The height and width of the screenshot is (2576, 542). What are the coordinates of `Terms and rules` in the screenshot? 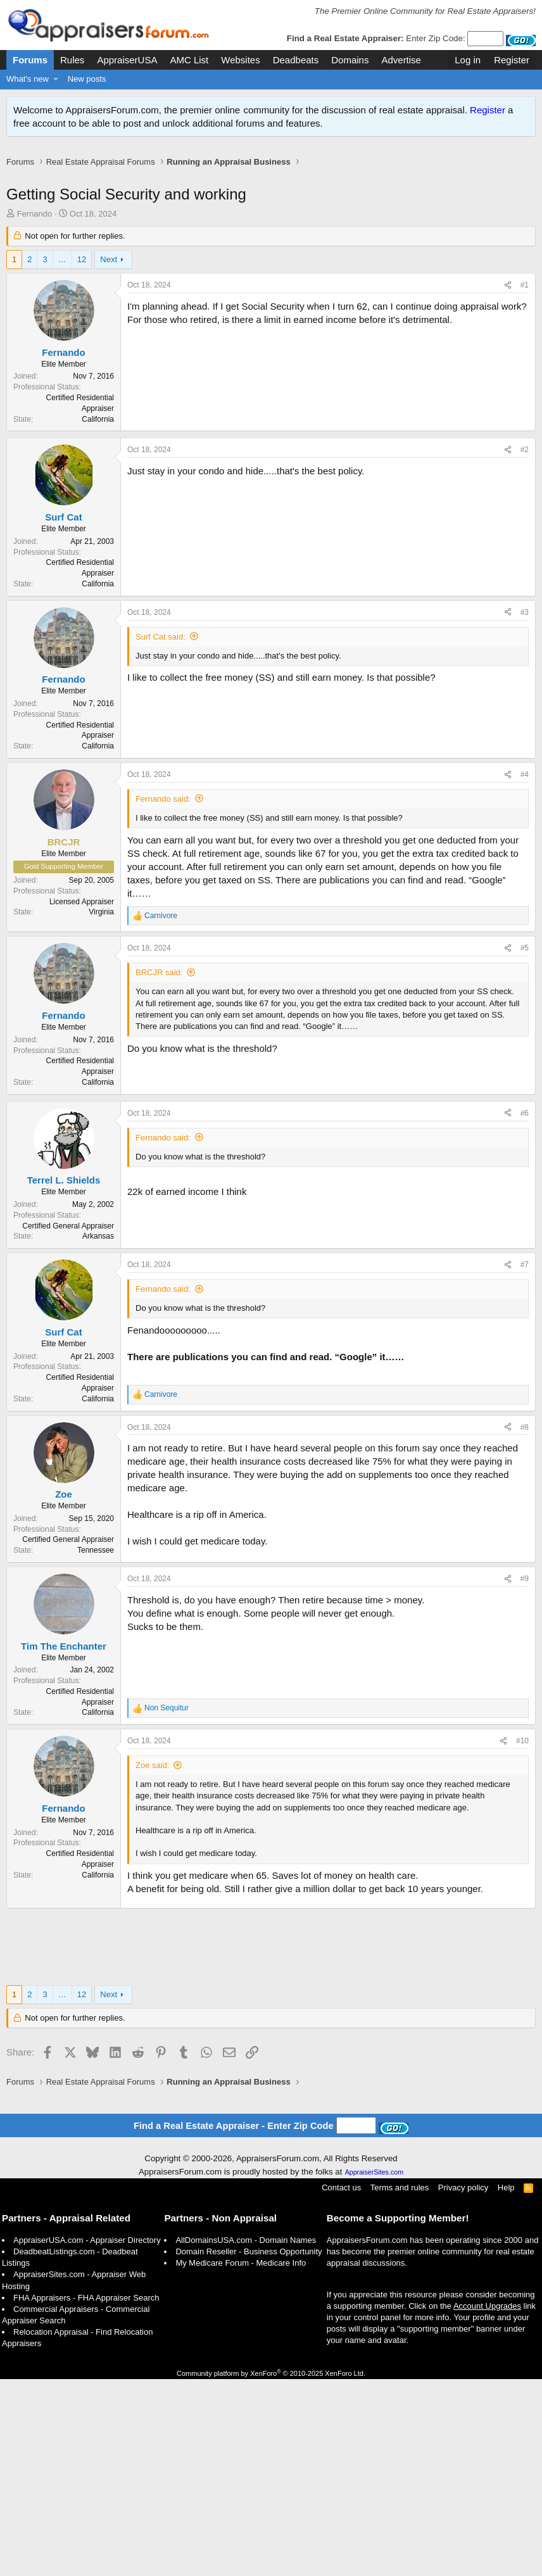 It's located at (399, 2384).